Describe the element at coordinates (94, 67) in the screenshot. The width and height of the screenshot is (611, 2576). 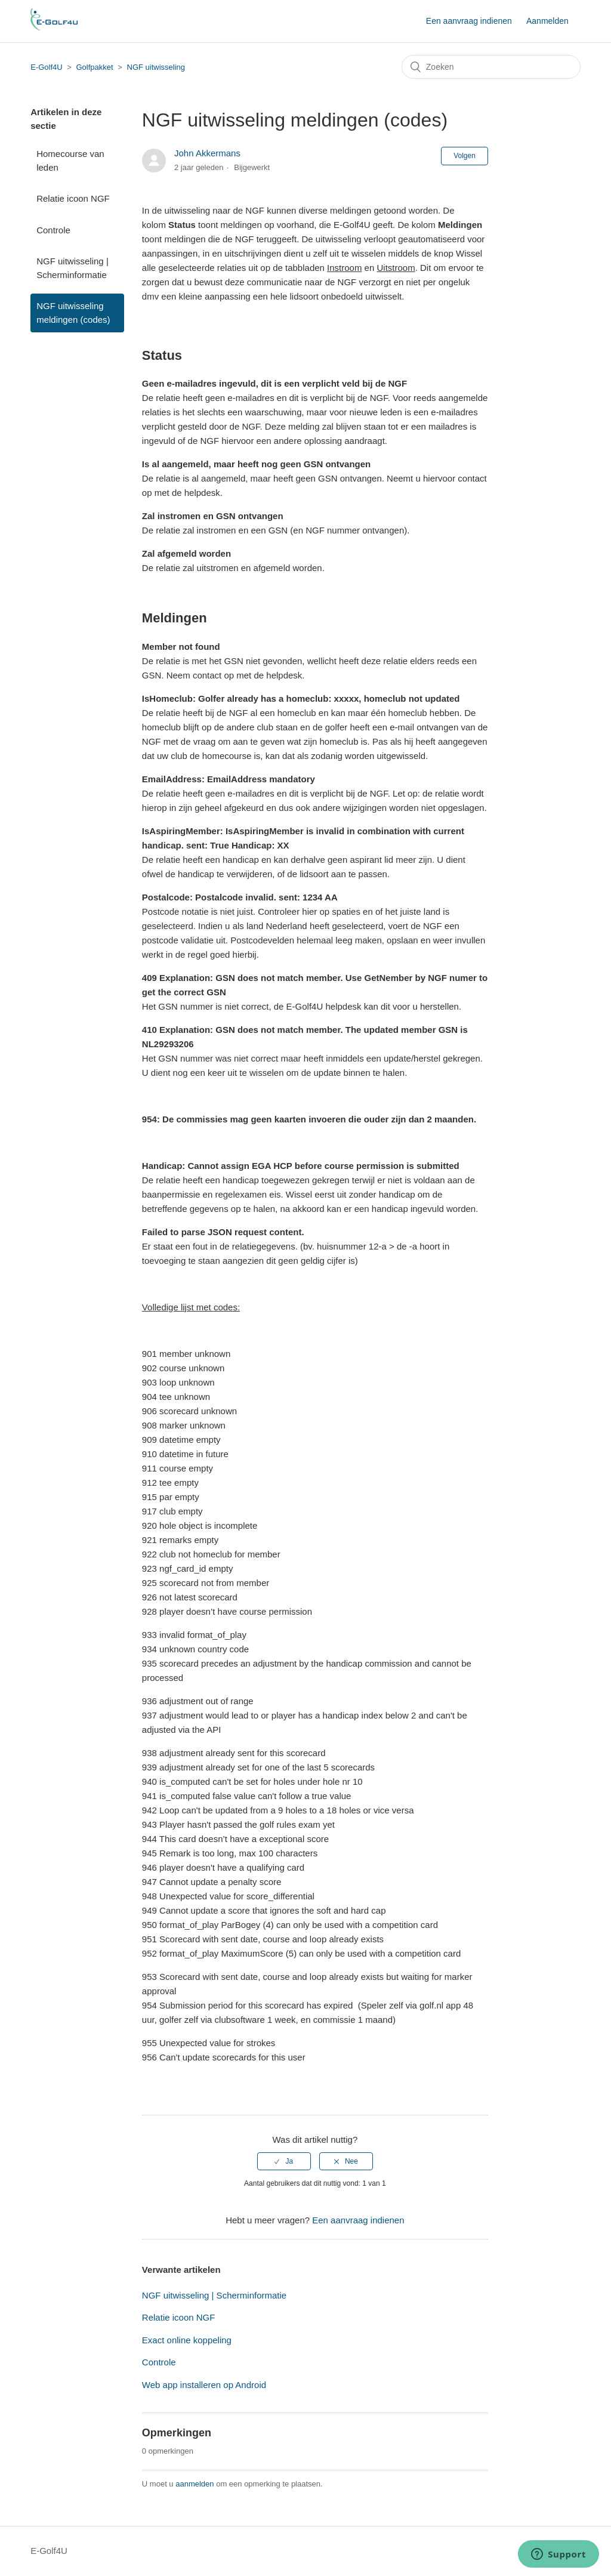
I see `Golfpakket` at that location.